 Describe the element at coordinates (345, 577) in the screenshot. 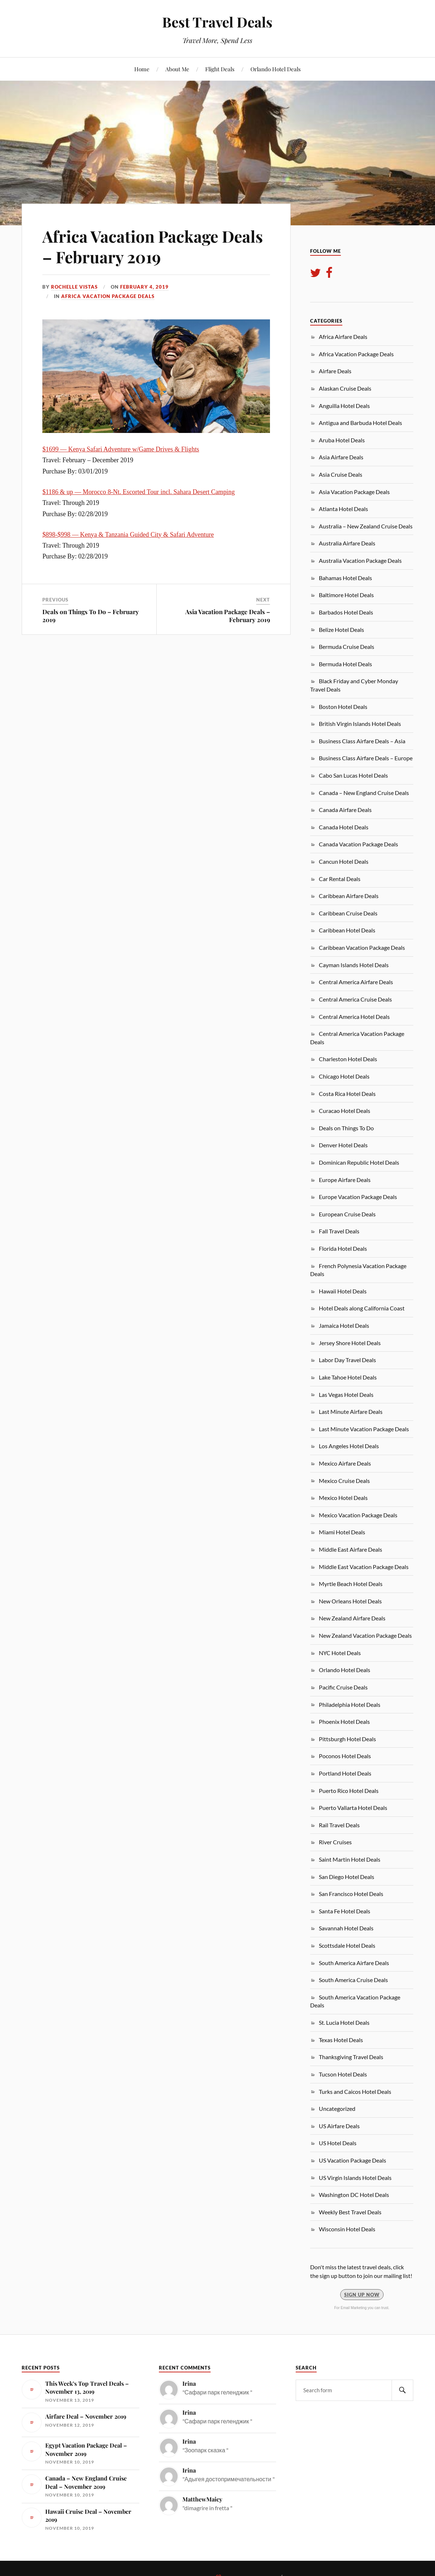

I see `Bahamas Hotel Deals` at that location.